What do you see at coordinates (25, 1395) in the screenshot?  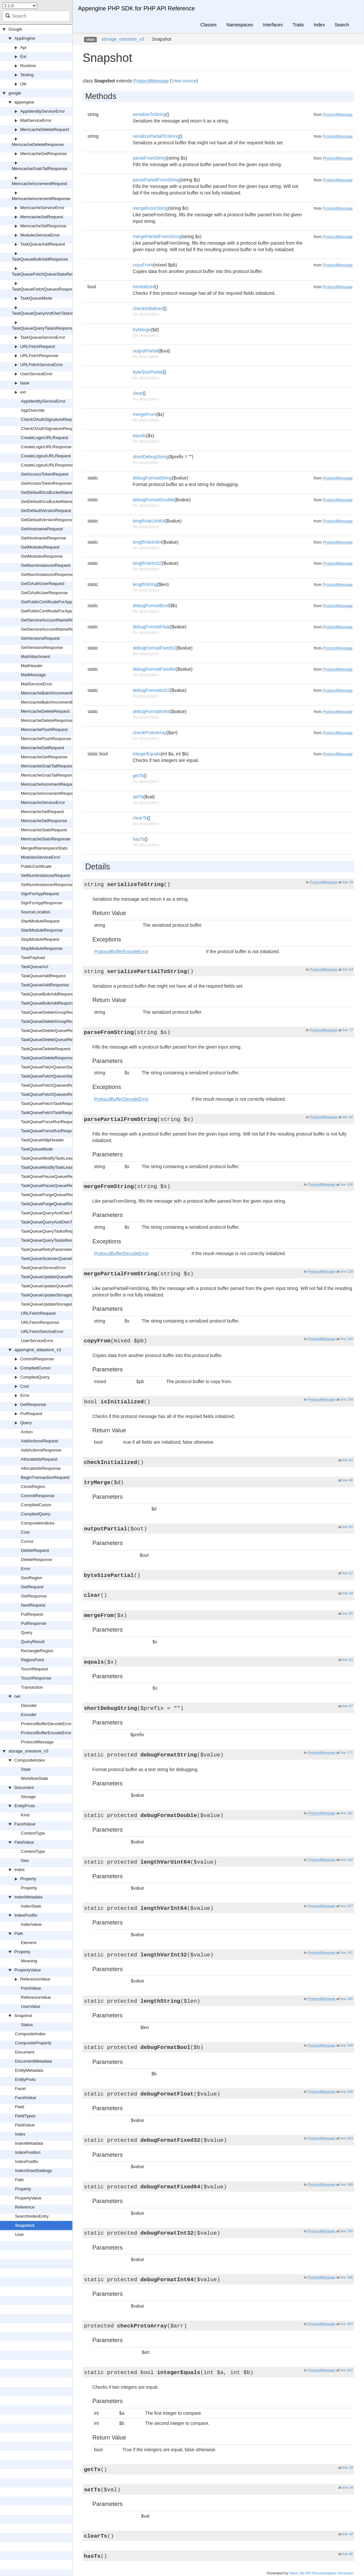 I see `Error` at bounding box center [25, 1395].